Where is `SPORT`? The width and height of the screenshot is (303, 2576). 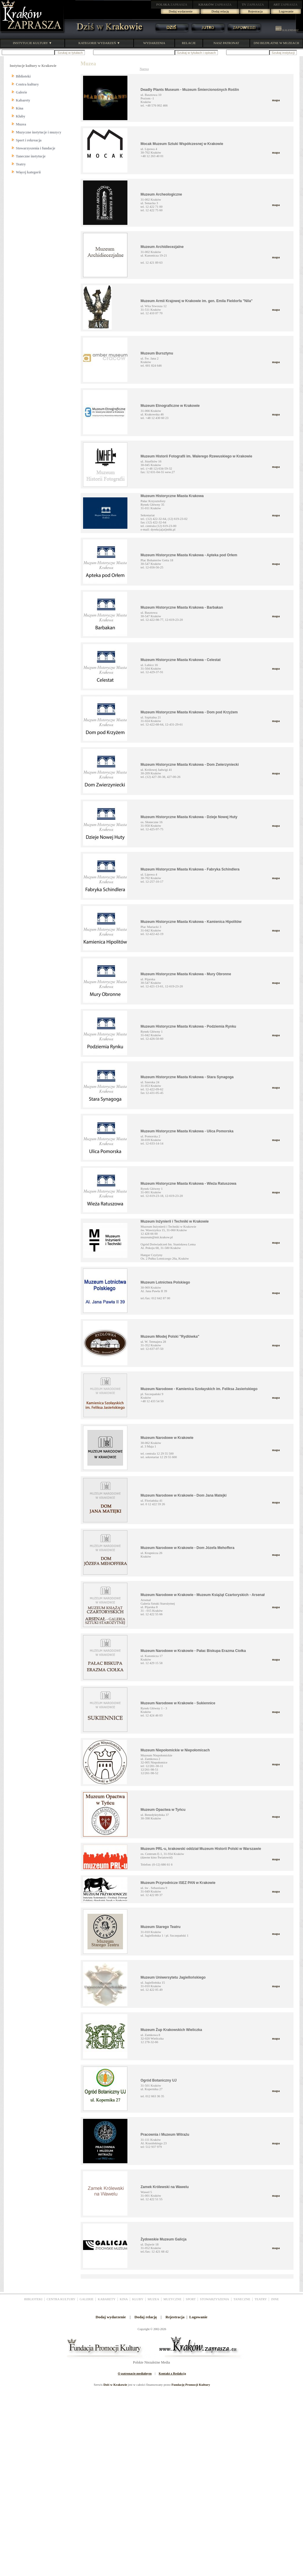 SPORT is located at coordinates (191, 2299).